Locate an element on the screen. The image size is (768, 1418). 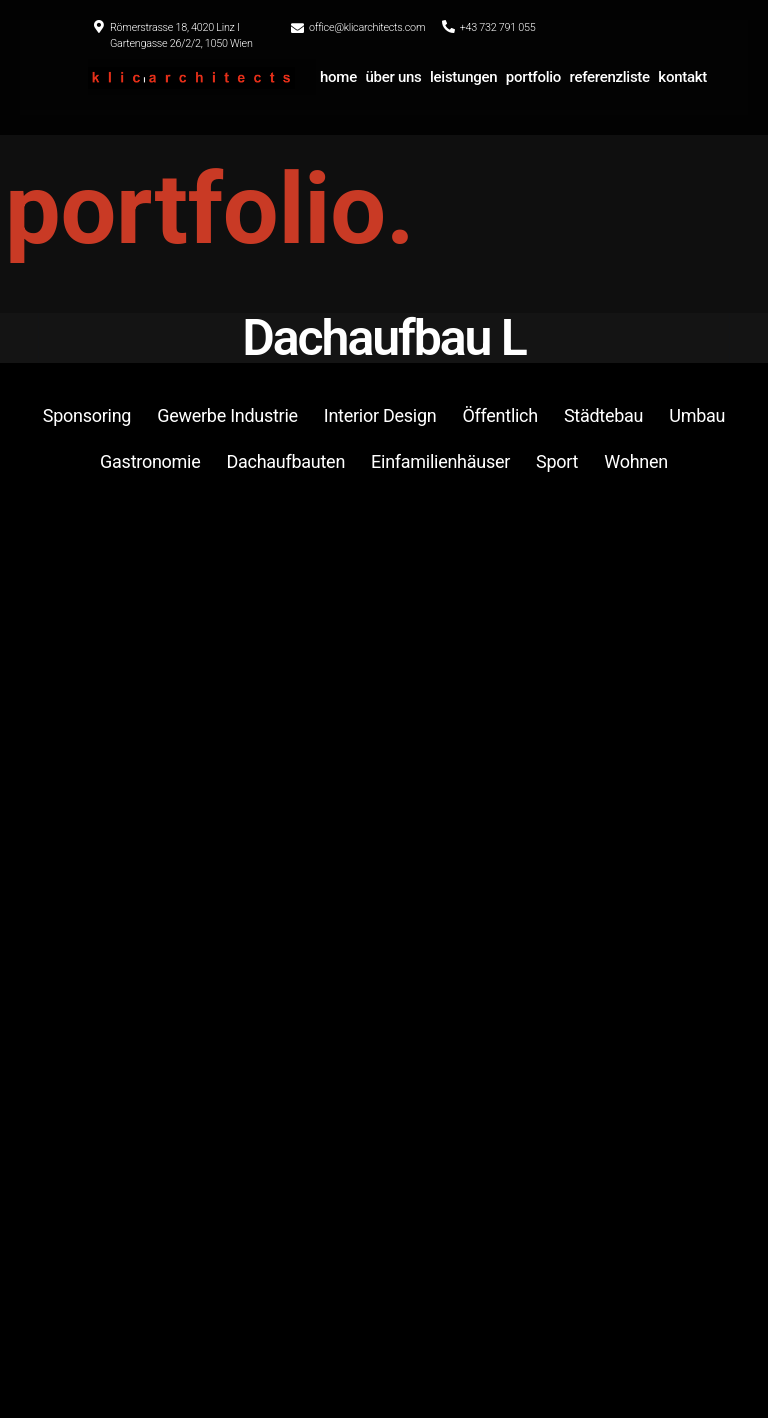
Gastronomie is located at coordinates (150, 461).